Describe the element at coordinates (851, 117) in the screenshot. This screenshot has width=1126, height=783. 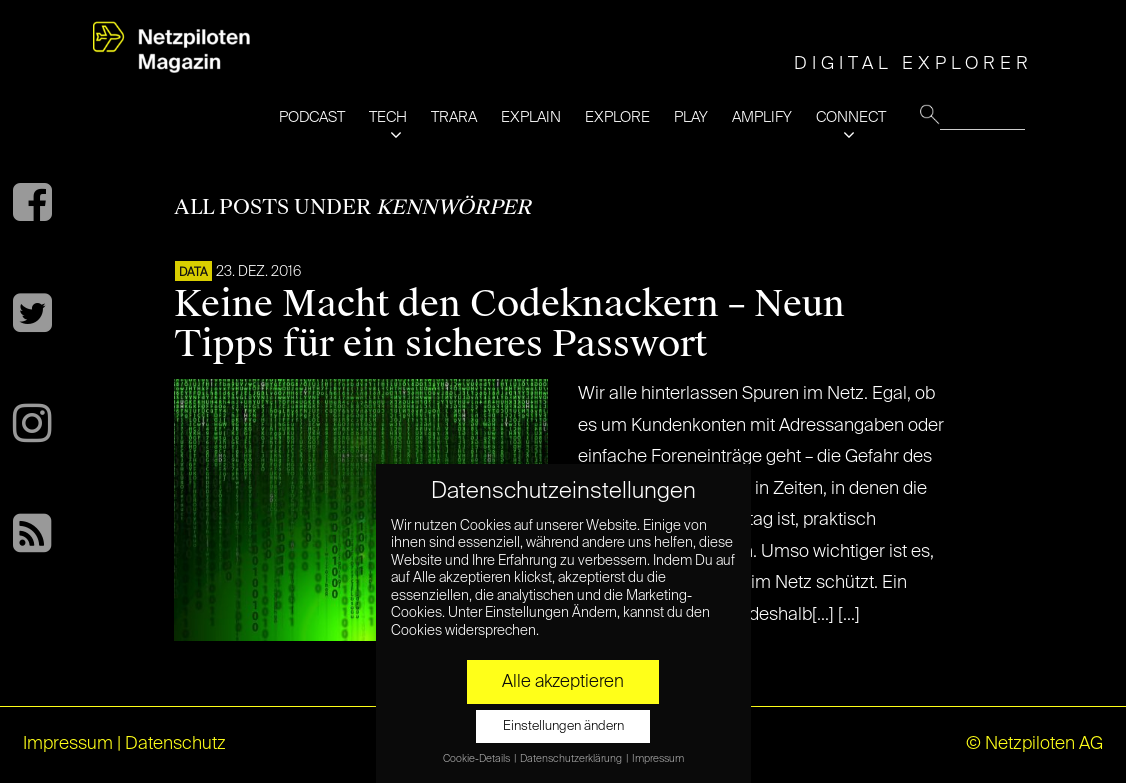
I see `CONNECT` at that location.